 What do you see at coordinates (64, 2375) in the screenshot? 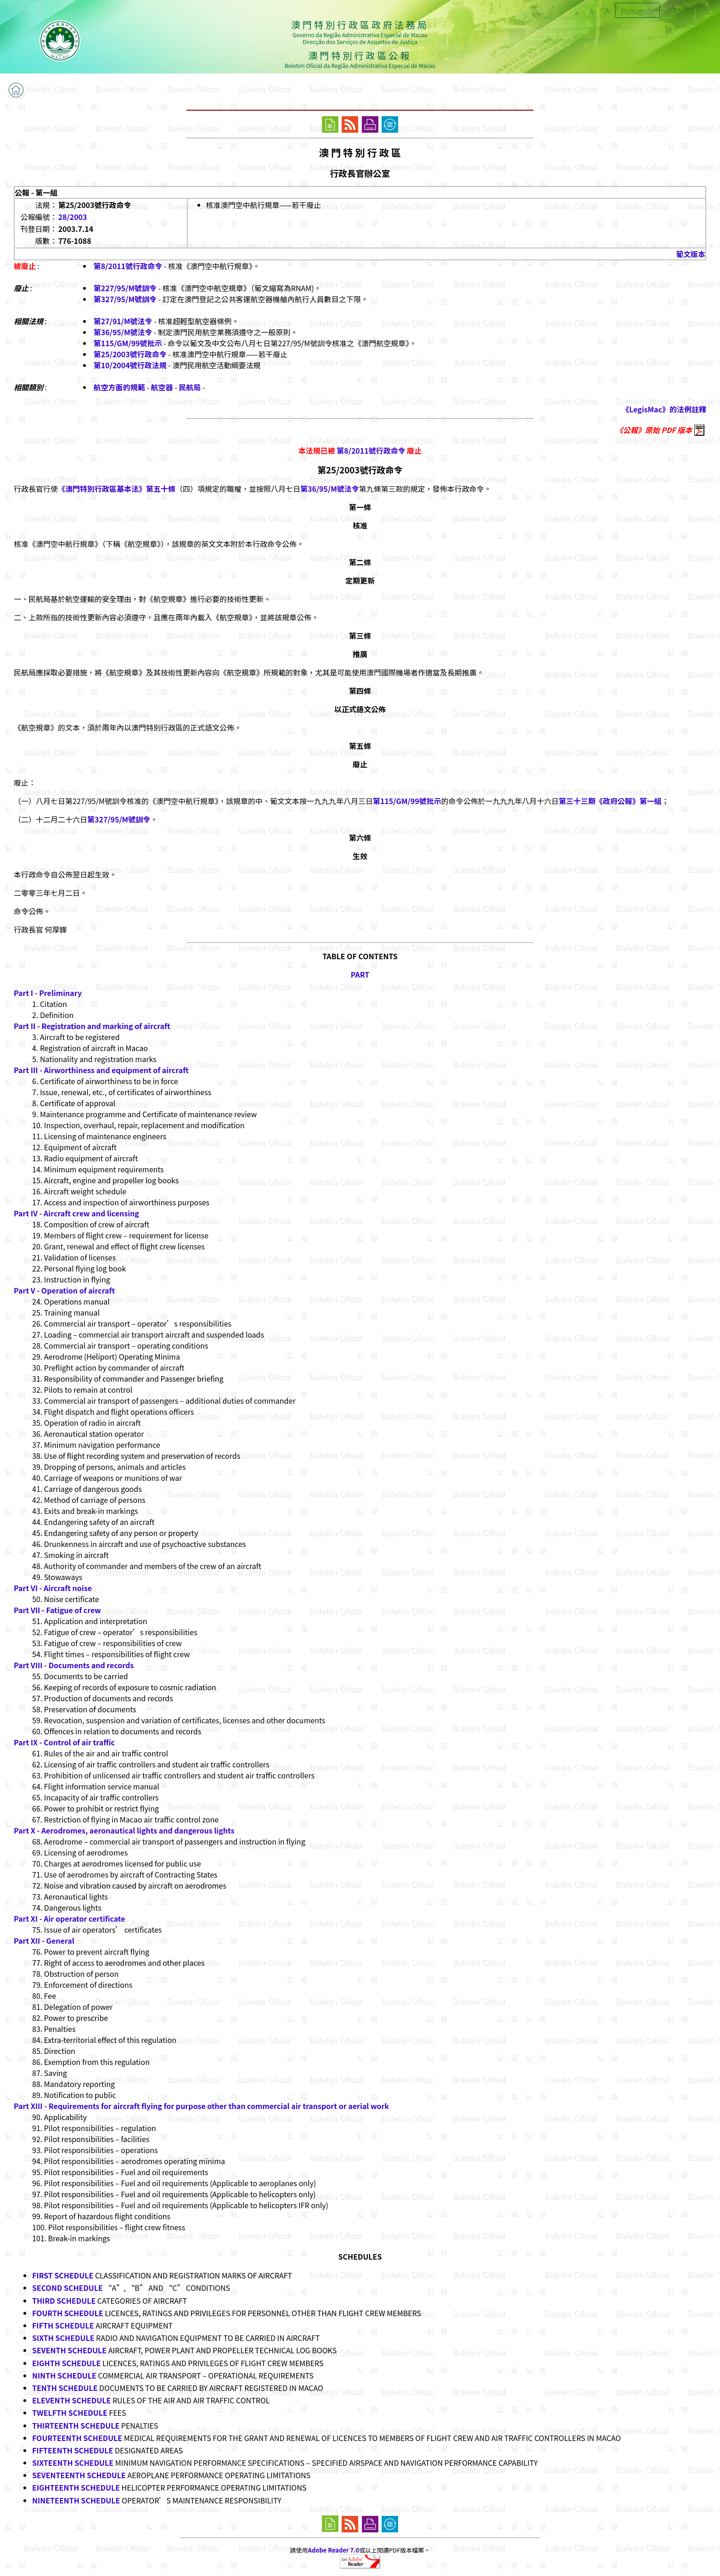
I see `NINTH SCHEDULE` at bounding box center [64, 2375].